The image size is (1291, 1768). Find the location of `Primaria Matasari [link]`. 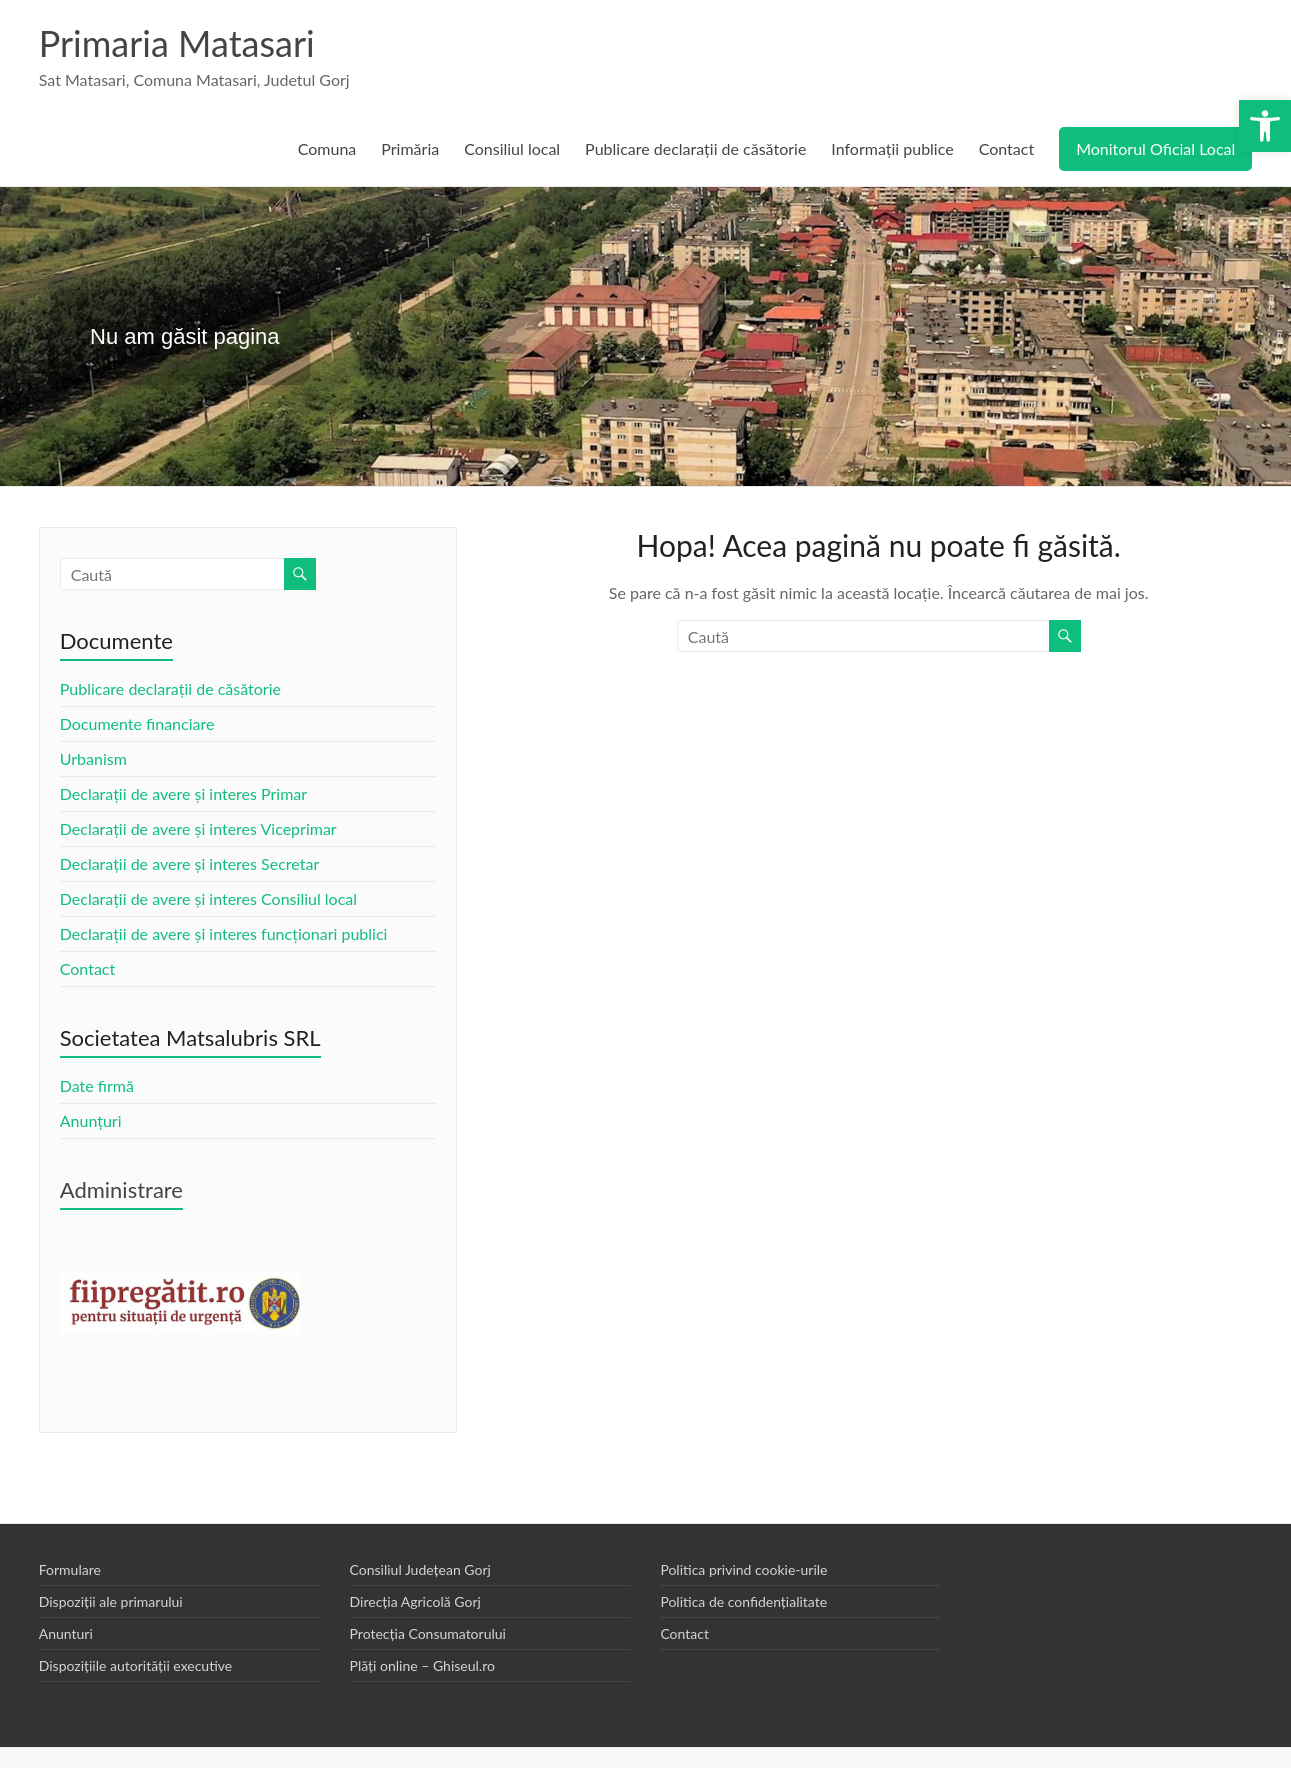

Primaria Matasari [link] is located at coordinates (177, 43).